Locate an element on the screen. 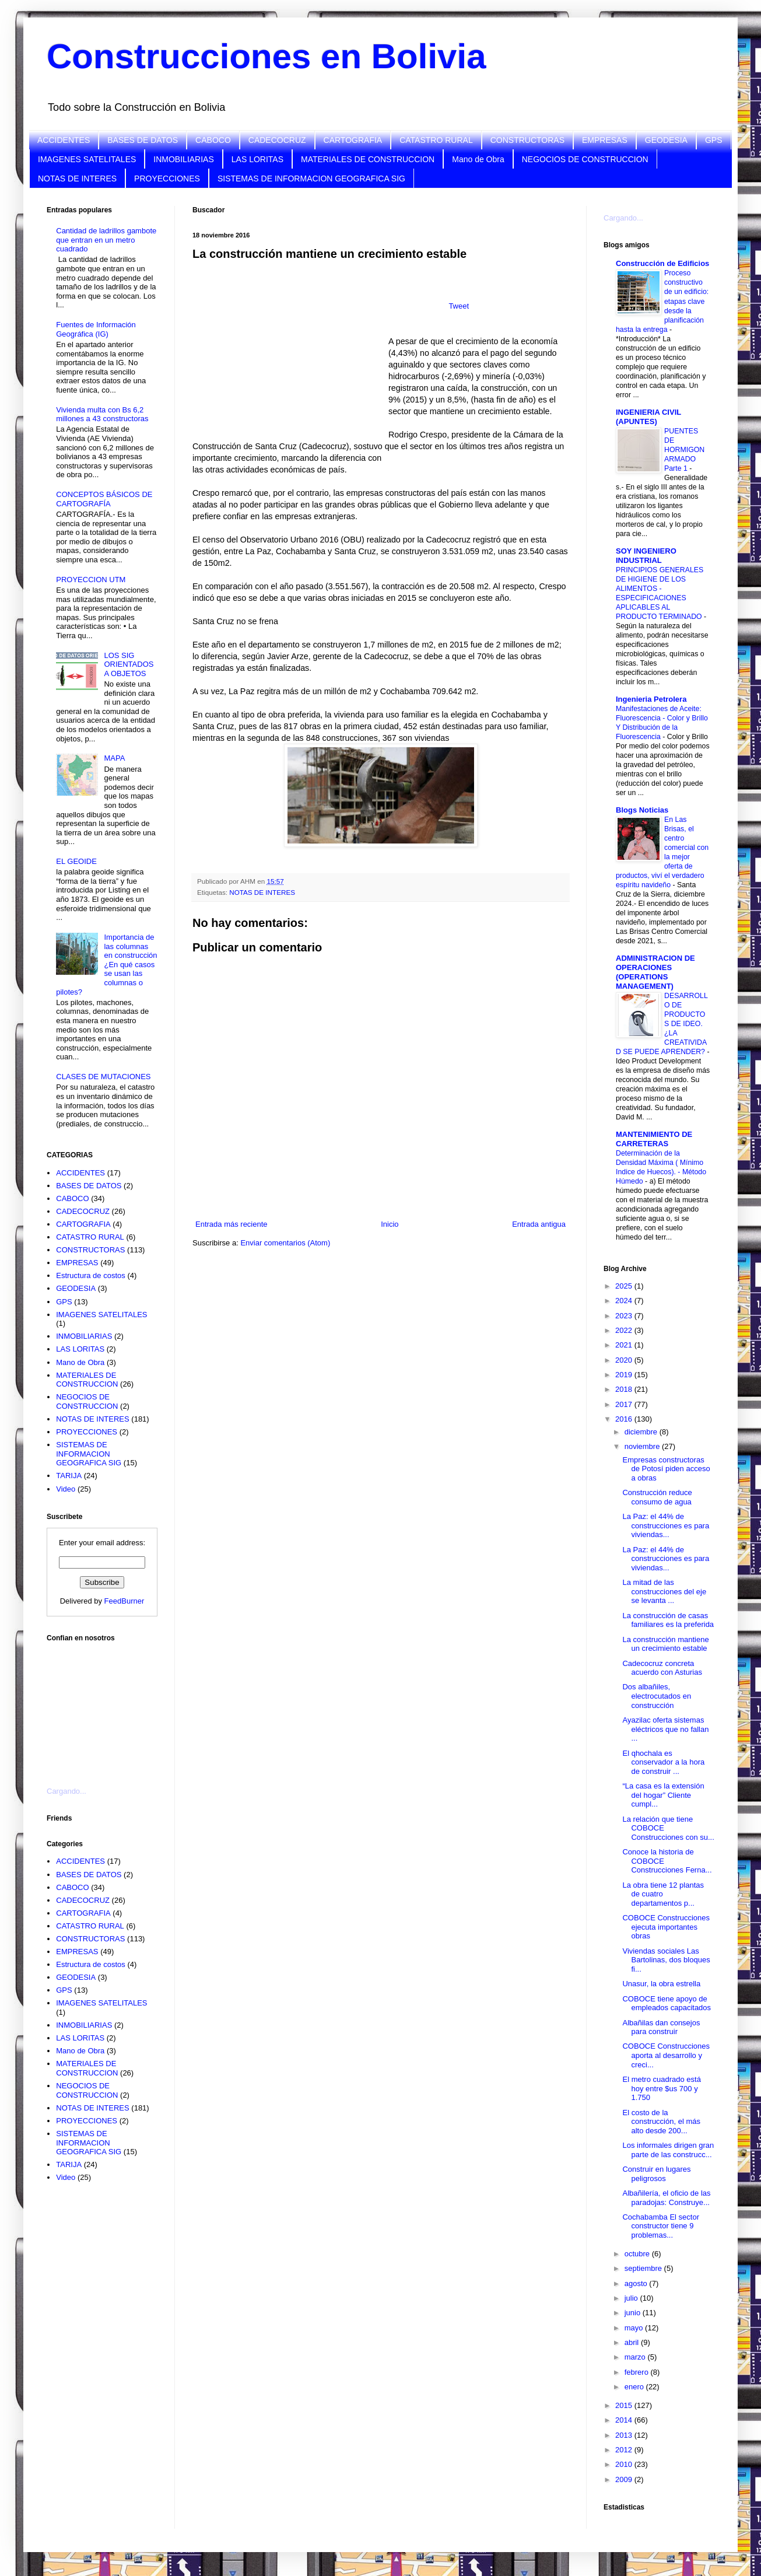  agosto is located at coordinates (637, 2283).